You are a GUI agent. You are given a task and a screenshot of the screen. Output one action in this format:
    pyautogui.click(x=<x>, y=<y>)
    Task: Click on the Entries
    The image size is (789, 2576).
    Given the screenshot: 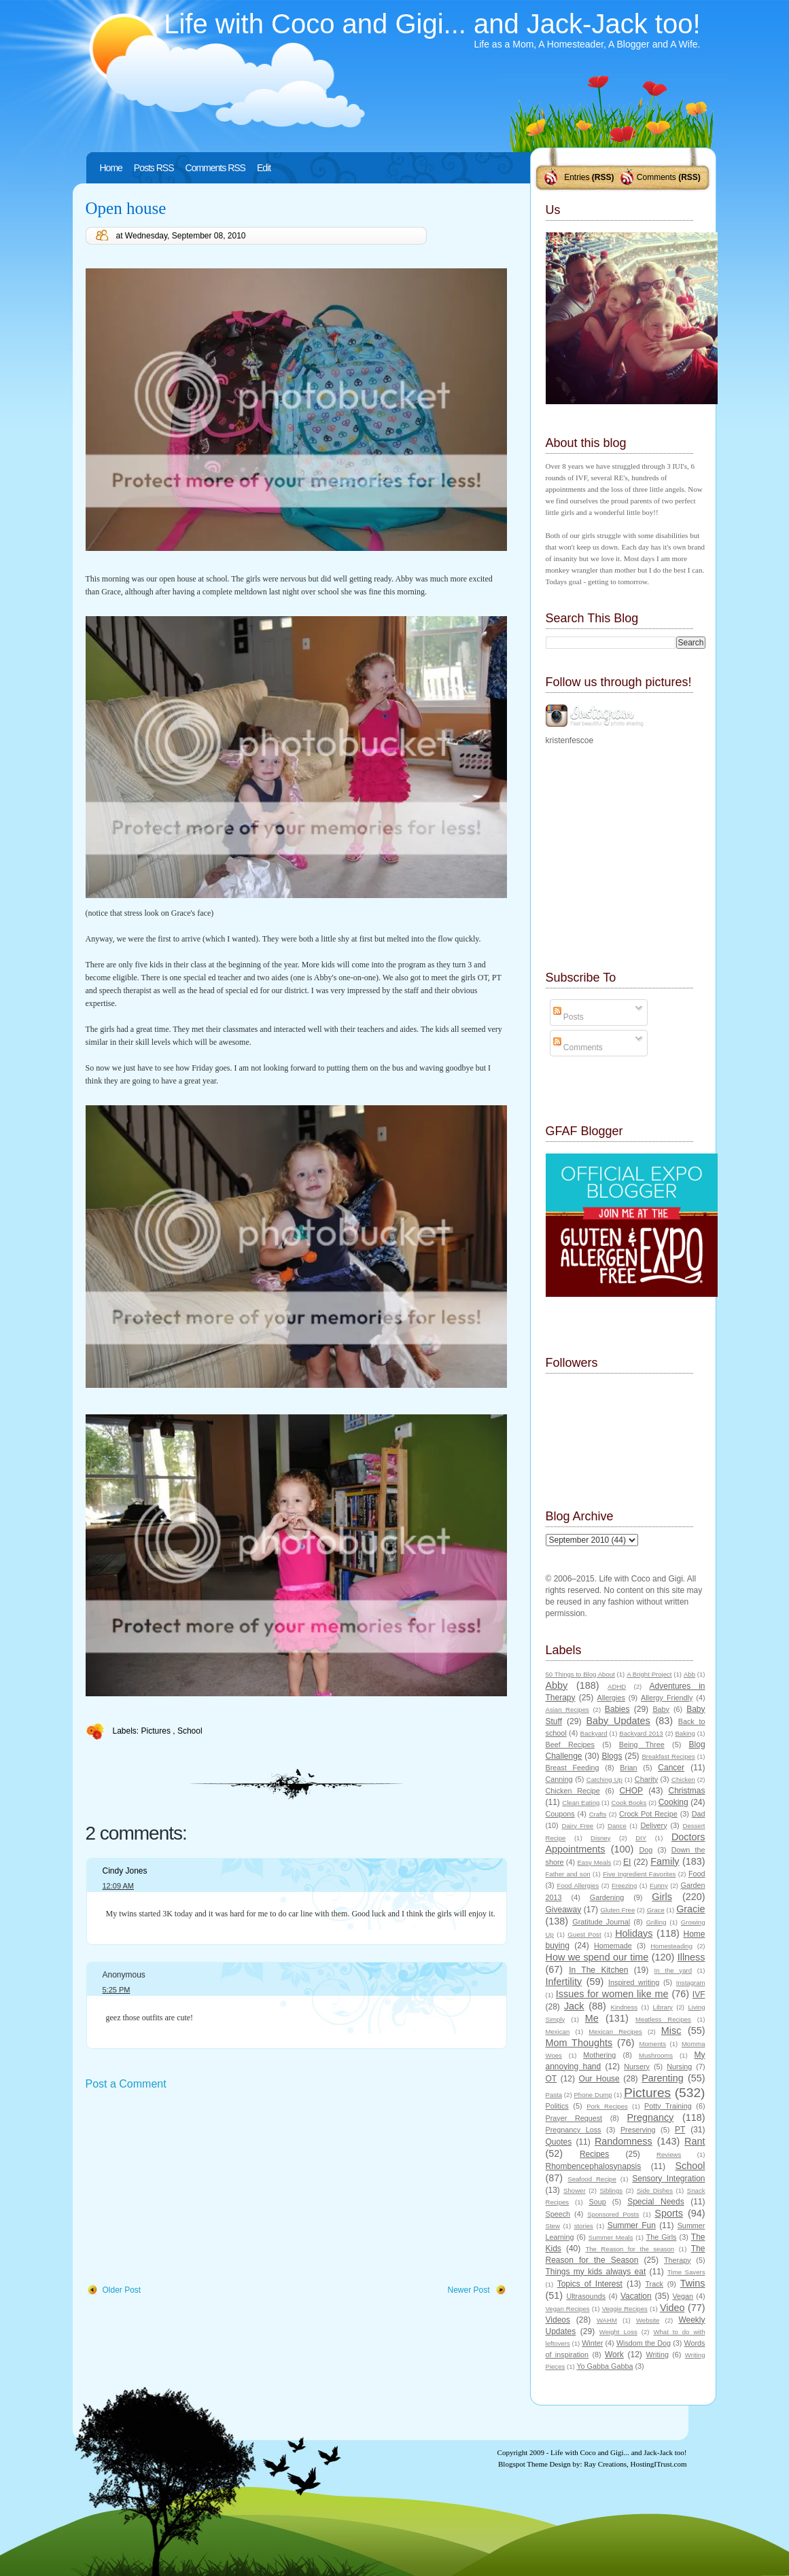 What is the action you would take?
    pyautogui.click(x=576, y=177)
    